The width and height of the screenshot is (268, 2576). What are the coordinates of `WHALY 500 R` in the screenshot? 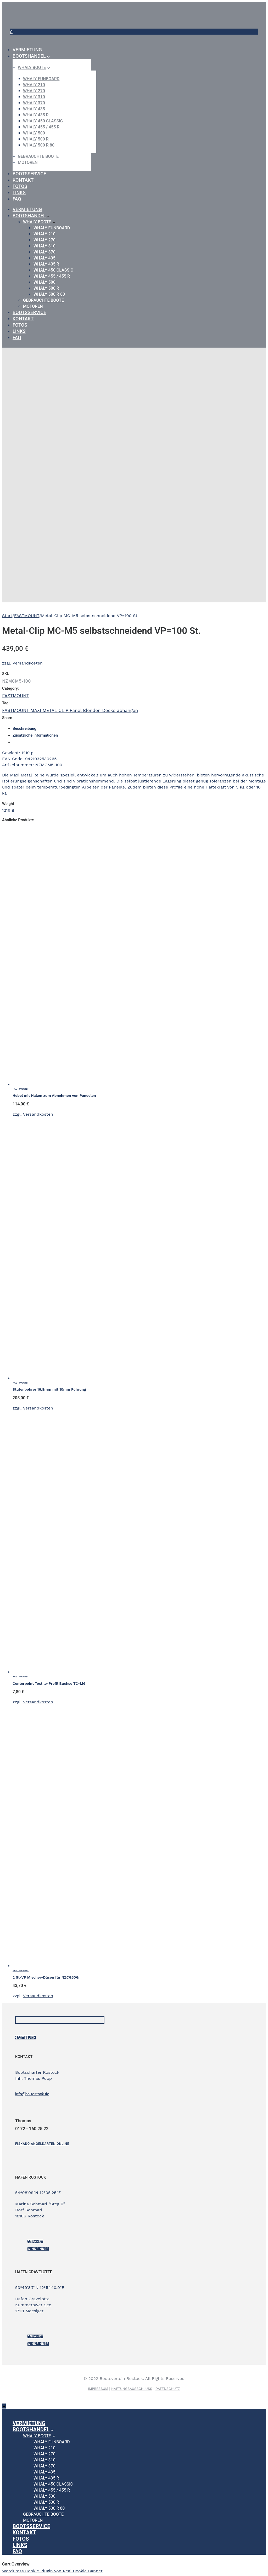 It's located at (36, 139).